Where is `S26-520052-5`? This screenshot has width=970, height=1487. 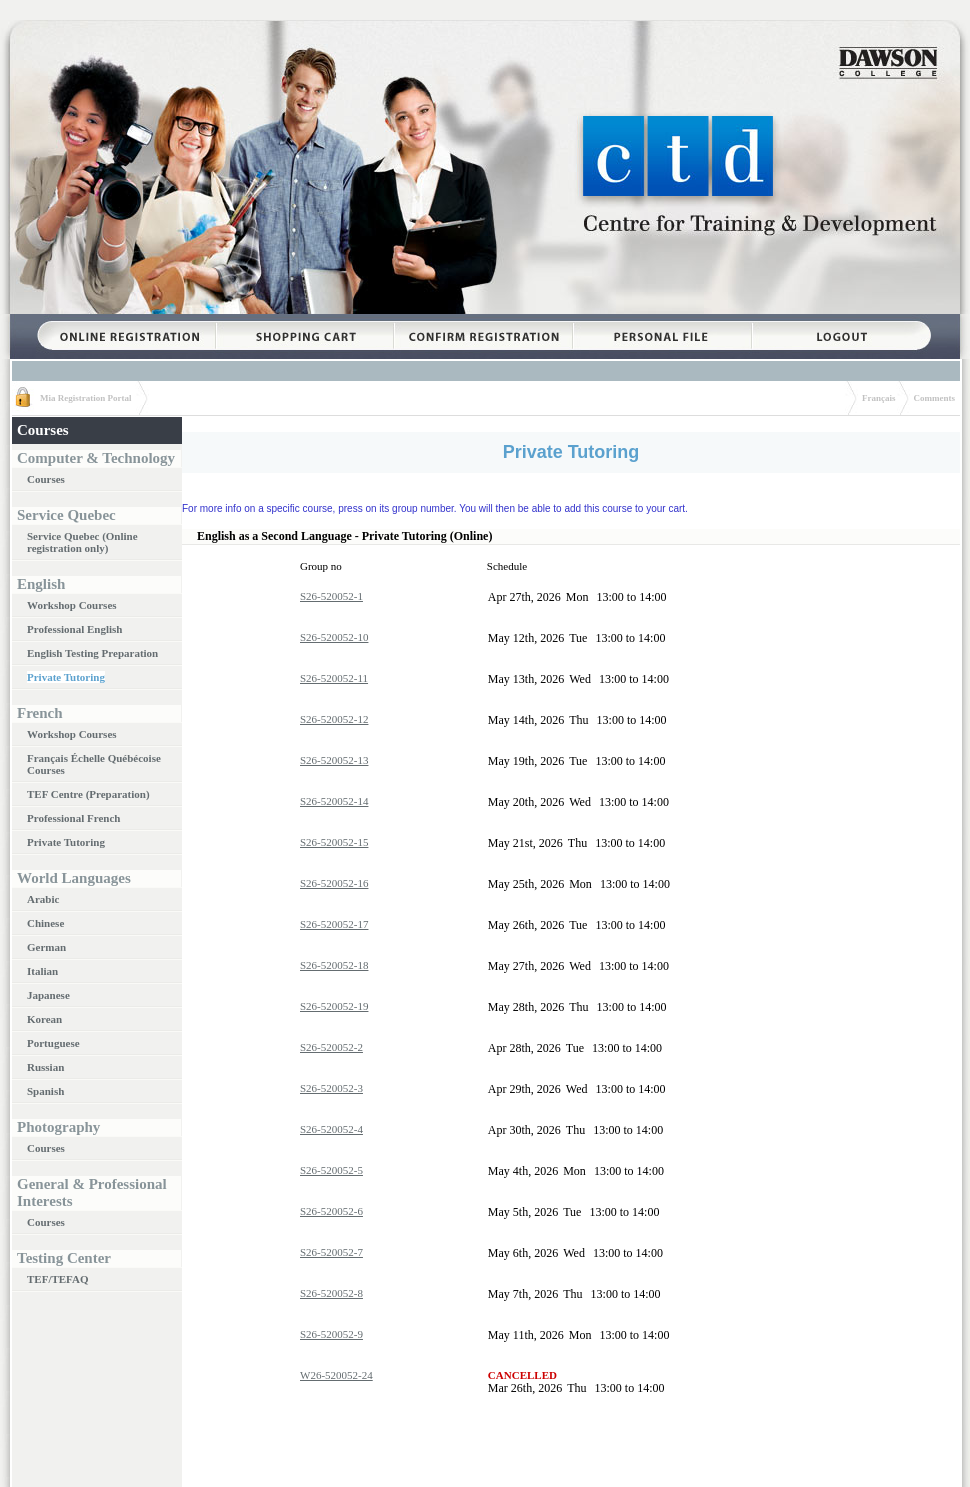 S26-520052-5 is located at coordinates (331, 1170).